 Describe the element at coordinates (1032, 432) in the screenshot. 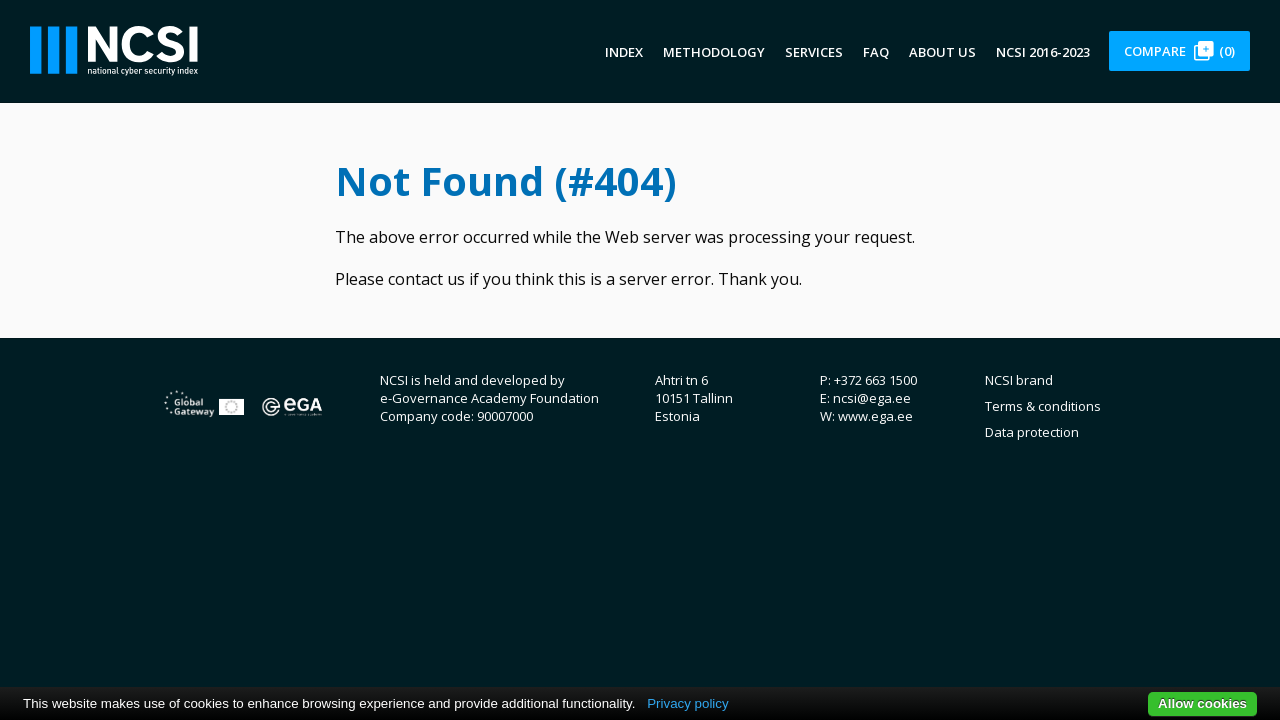

I see `Data protection` at that location.